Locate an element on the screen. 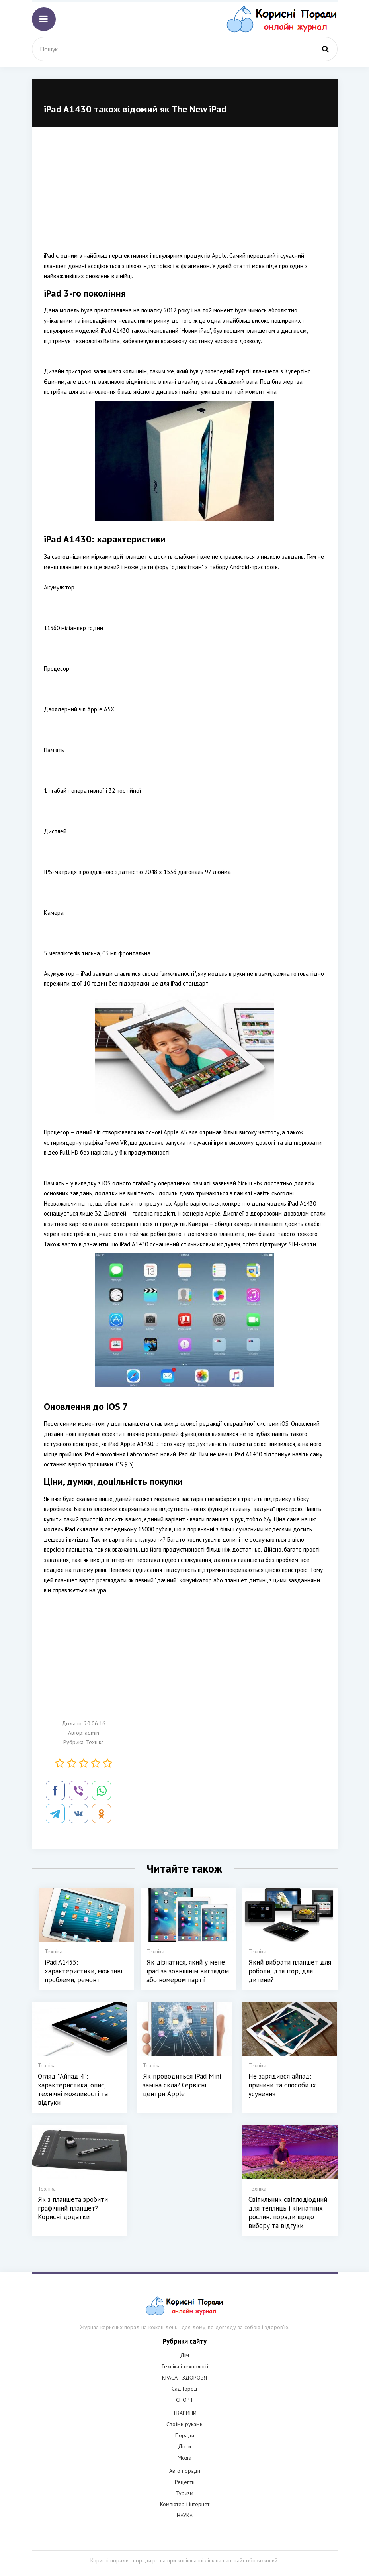 The width and height of the screenshot is (369, 2576). Рецепти is located at coordinates (185, 2482).